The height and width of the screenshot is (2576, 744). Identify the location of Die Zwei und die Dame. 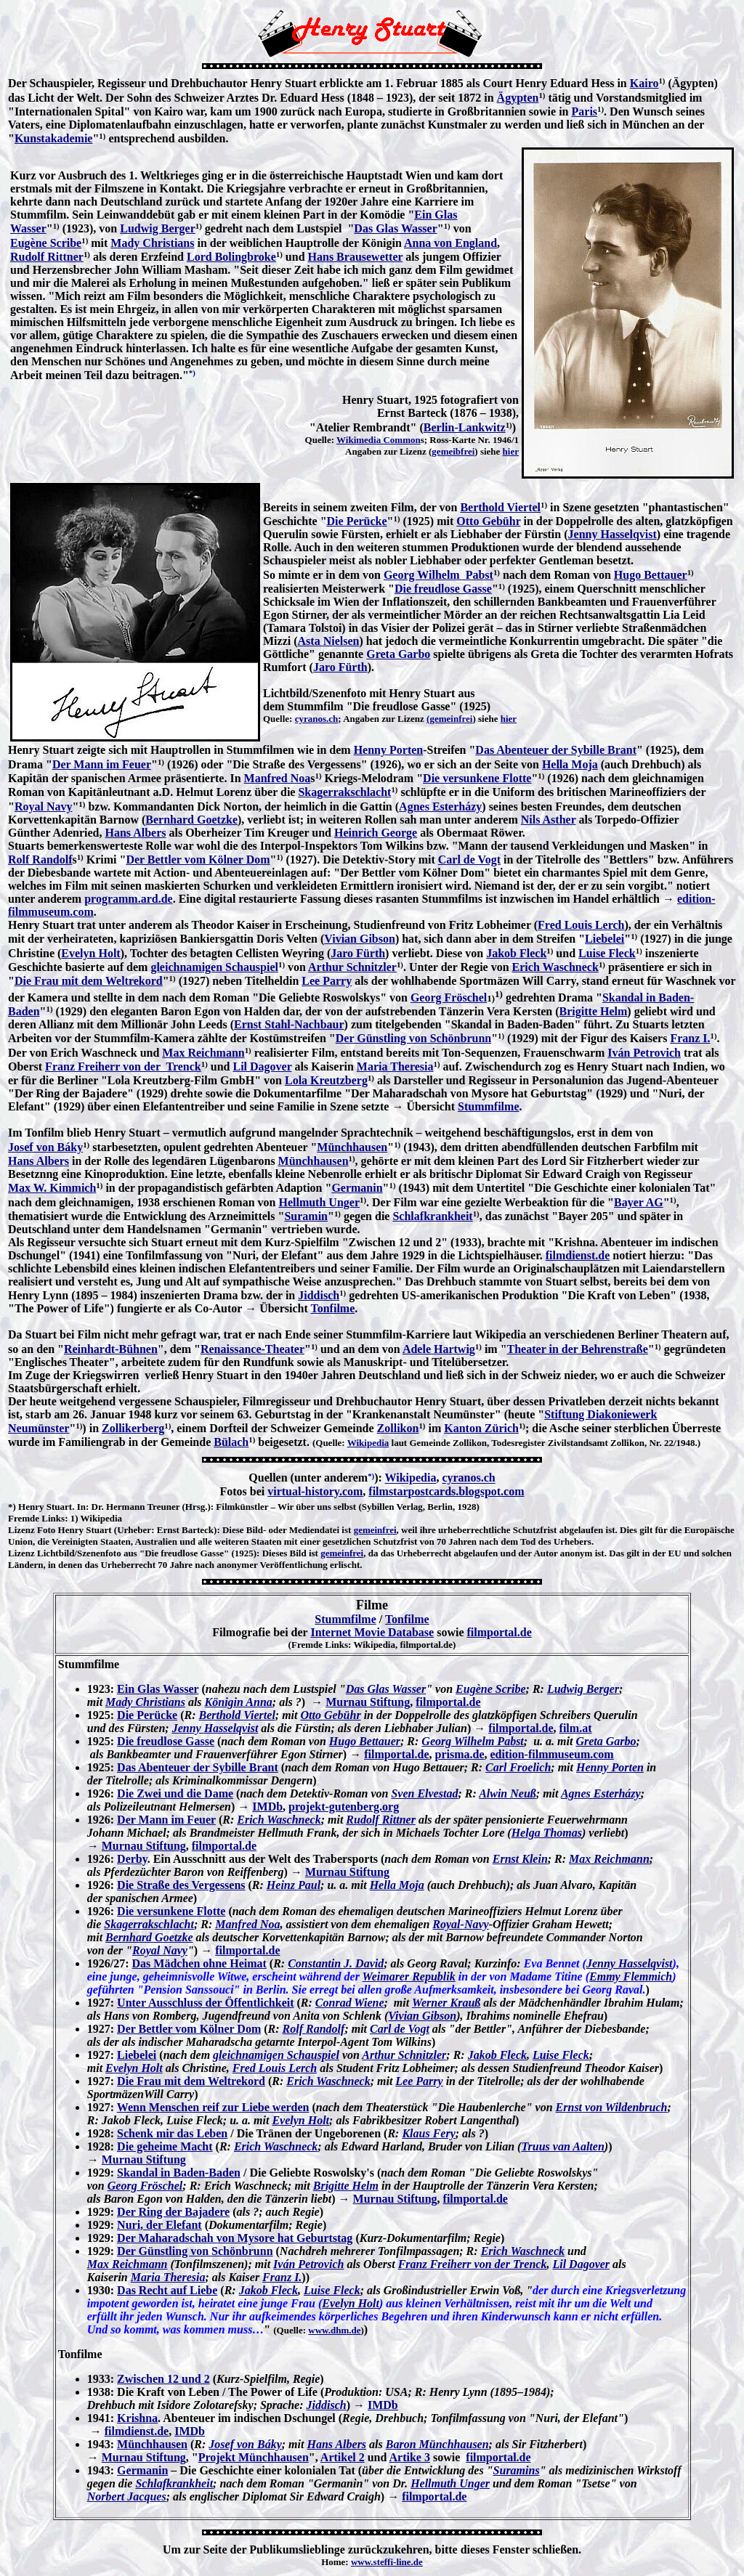
(175, 1793).